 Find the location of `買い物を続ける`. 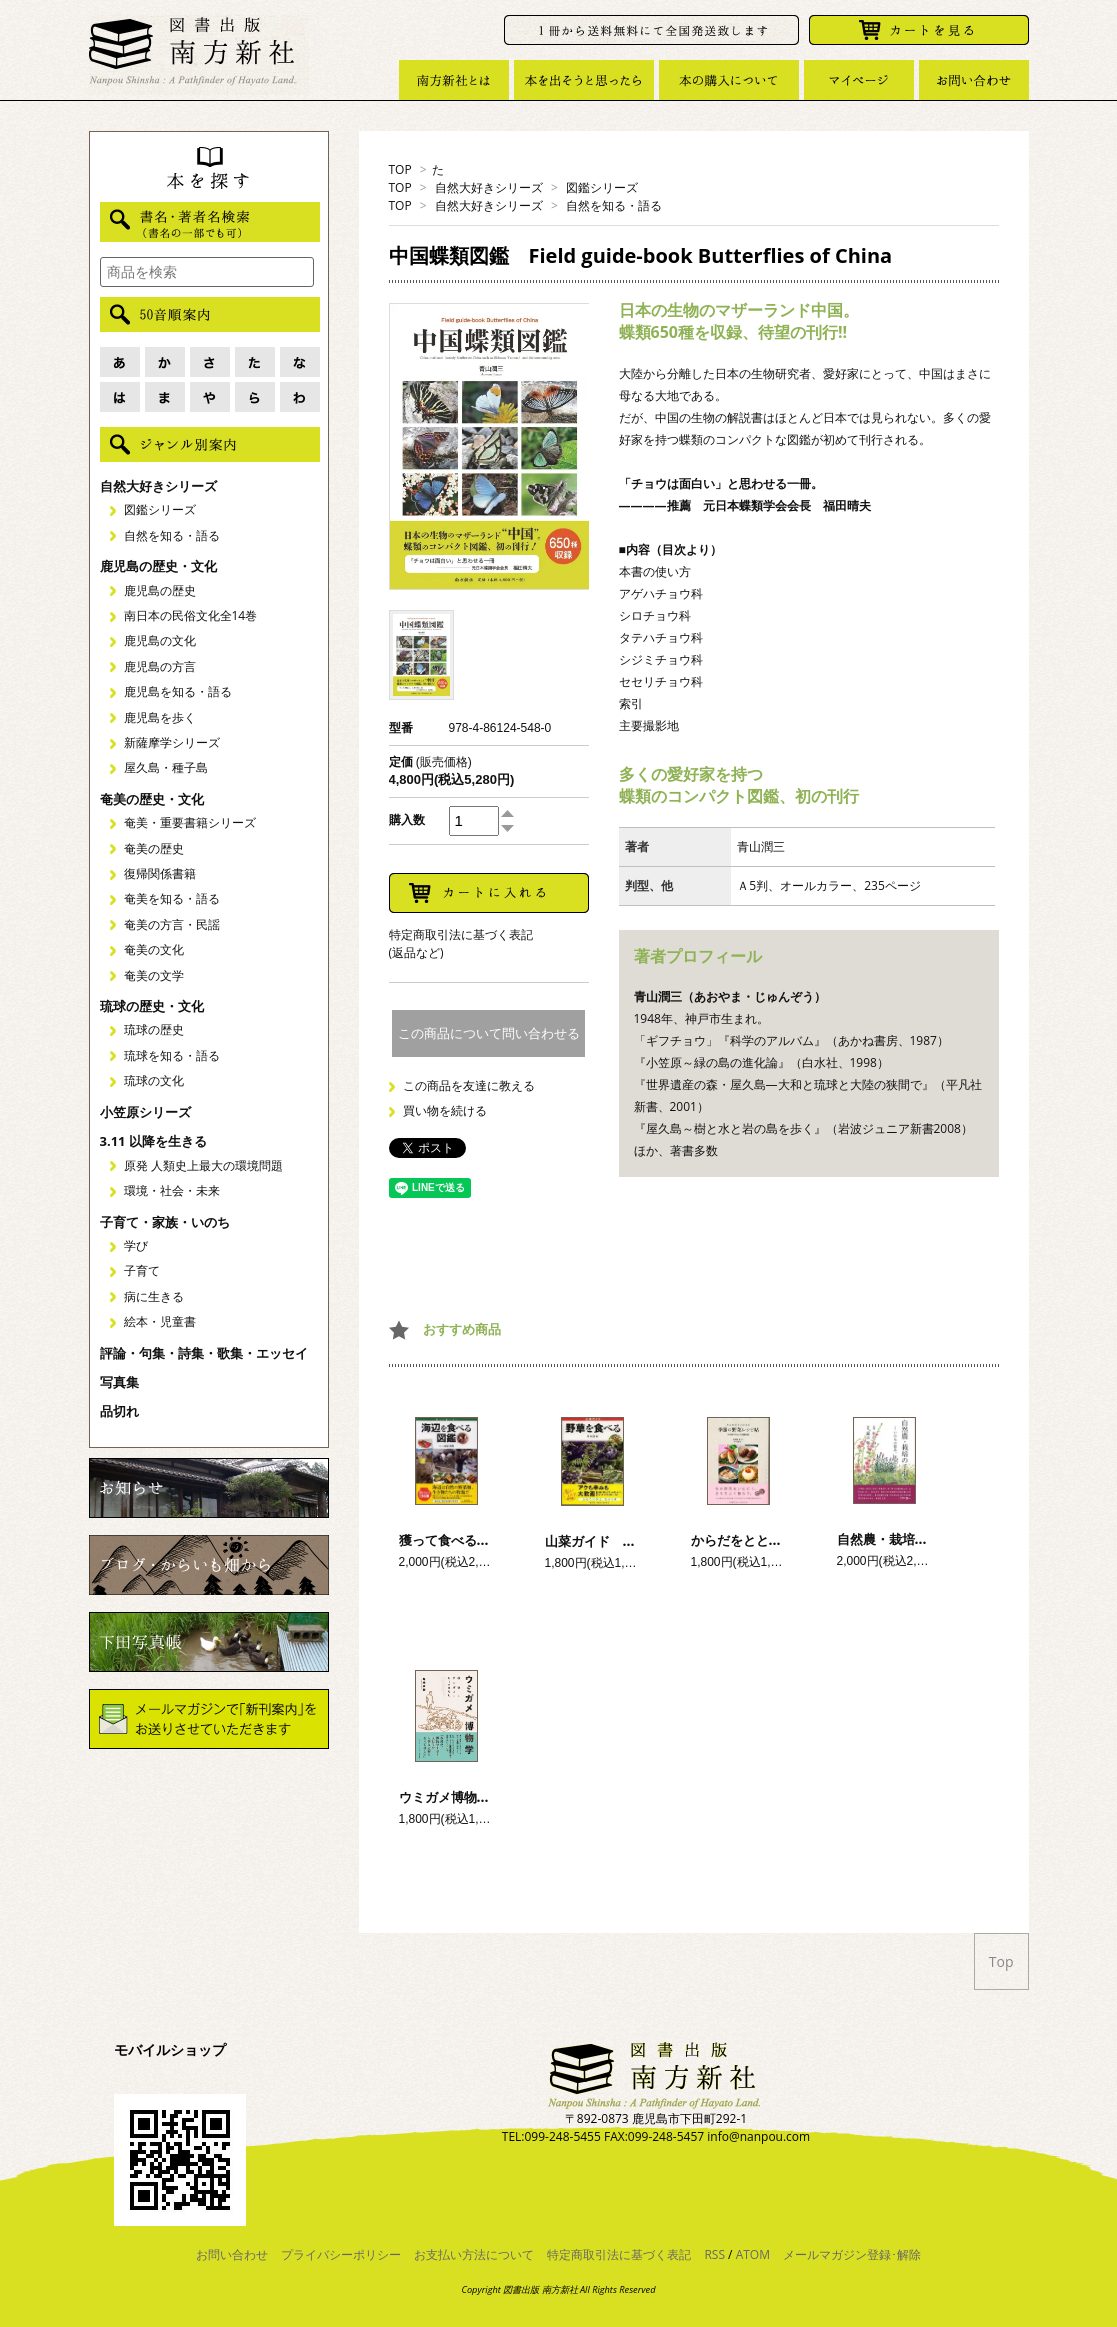

買い物を続ける is located at coordinates (445, 1110).